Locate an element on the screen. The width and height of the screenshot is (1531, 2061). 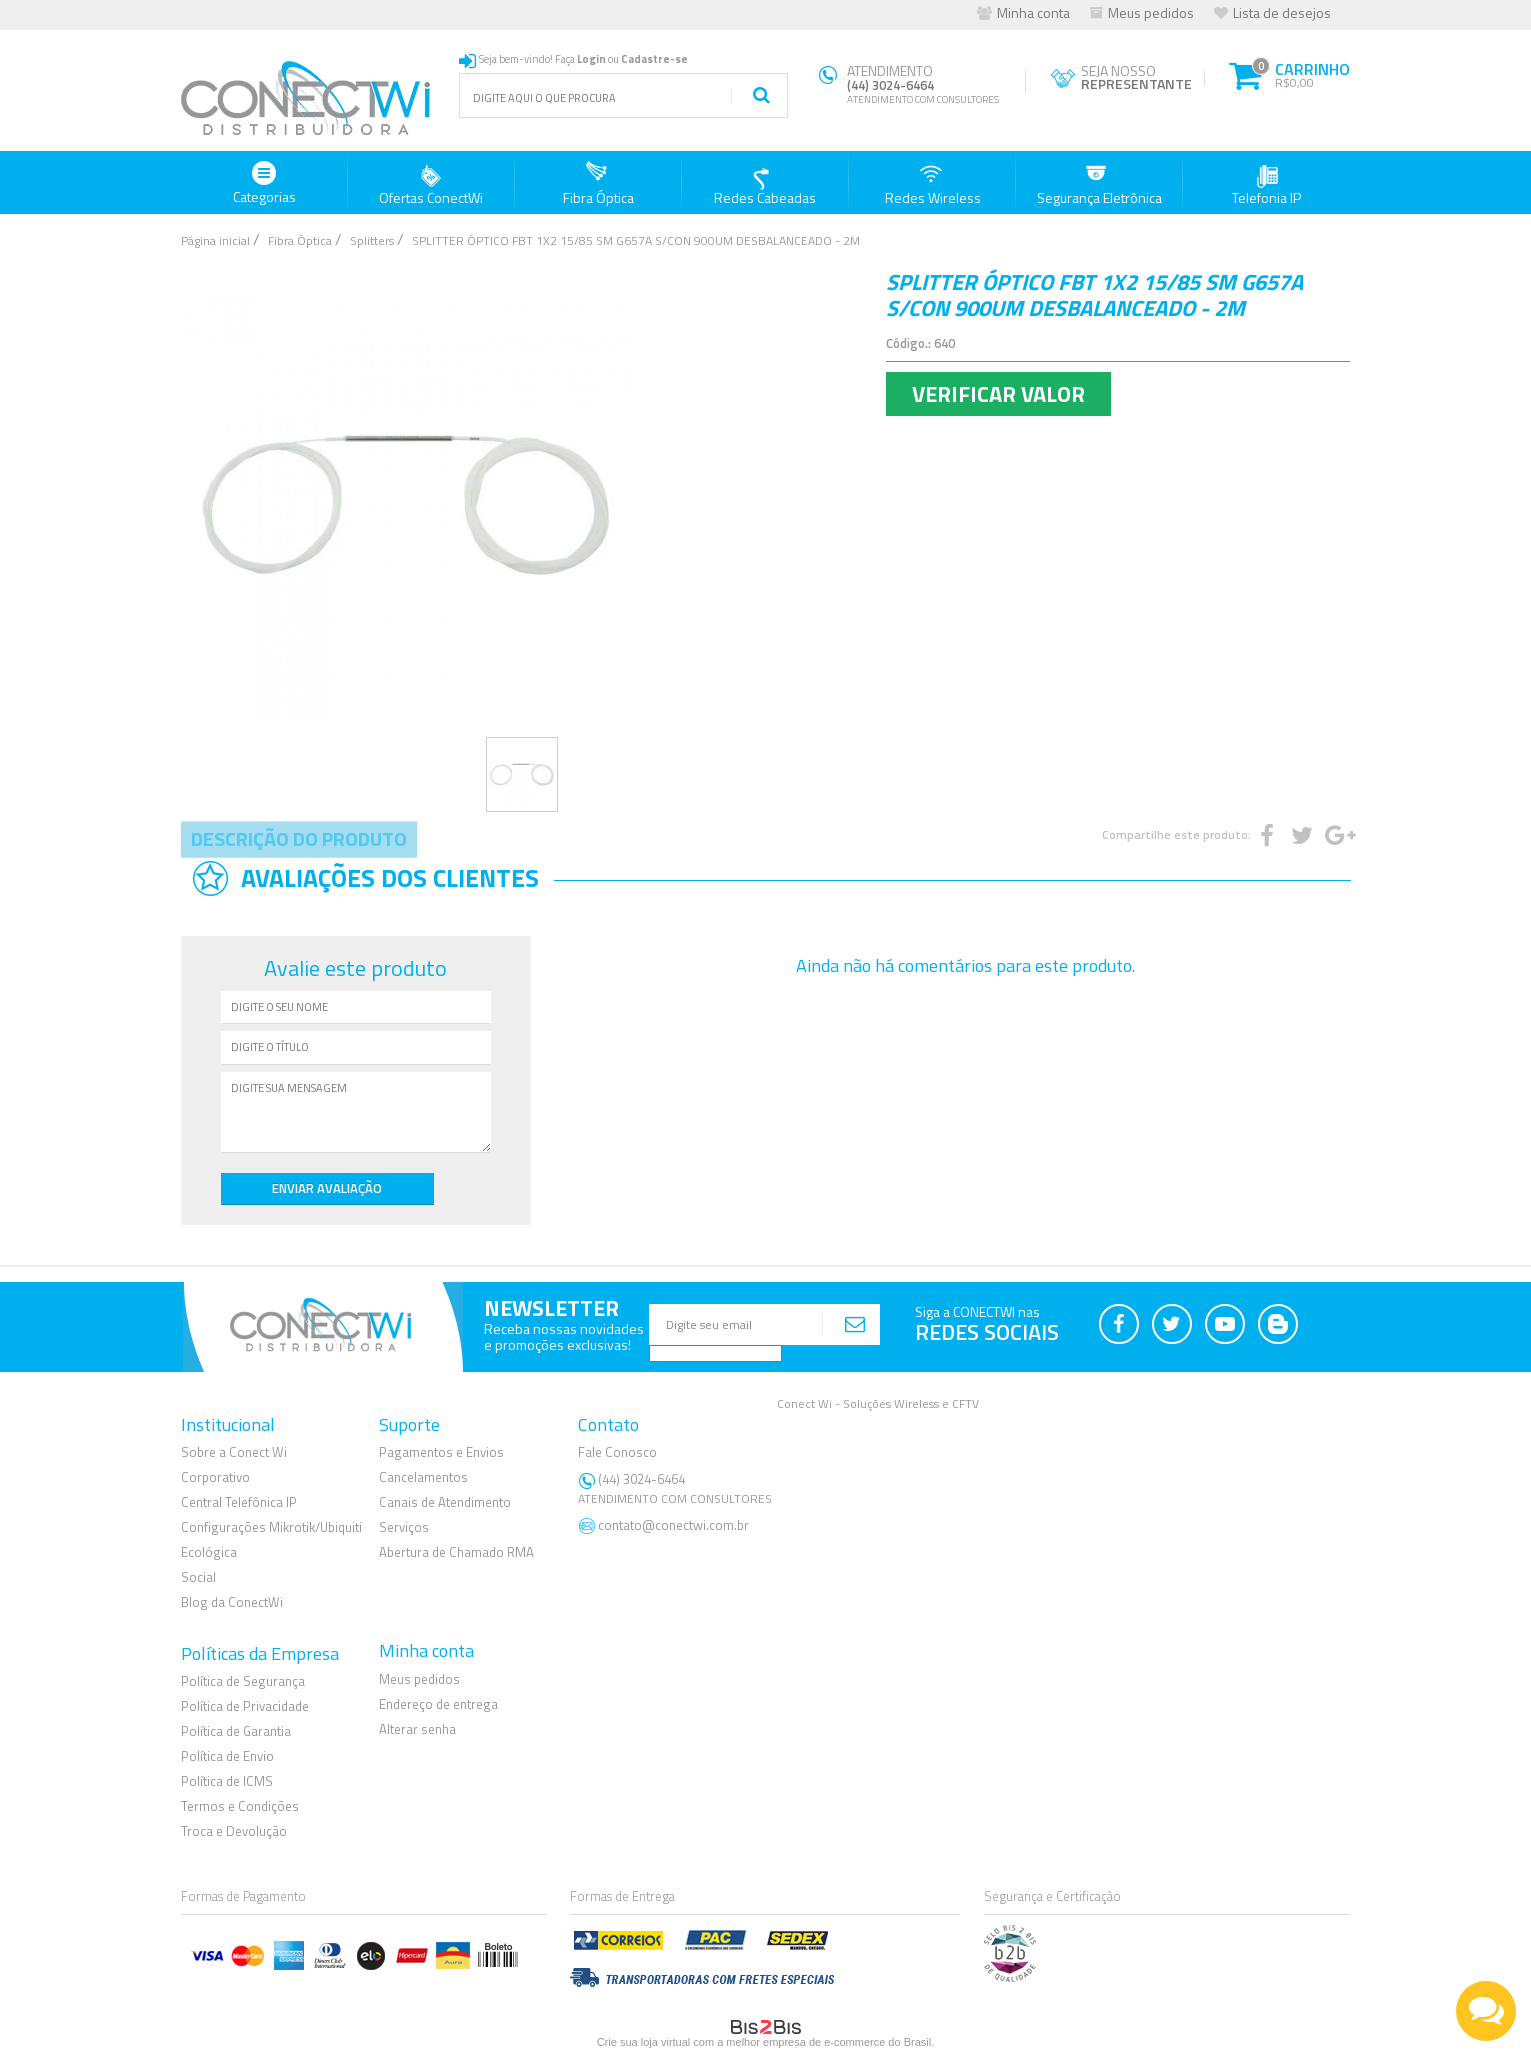
Redes Cabeadas is located at coordinates (765, 184).